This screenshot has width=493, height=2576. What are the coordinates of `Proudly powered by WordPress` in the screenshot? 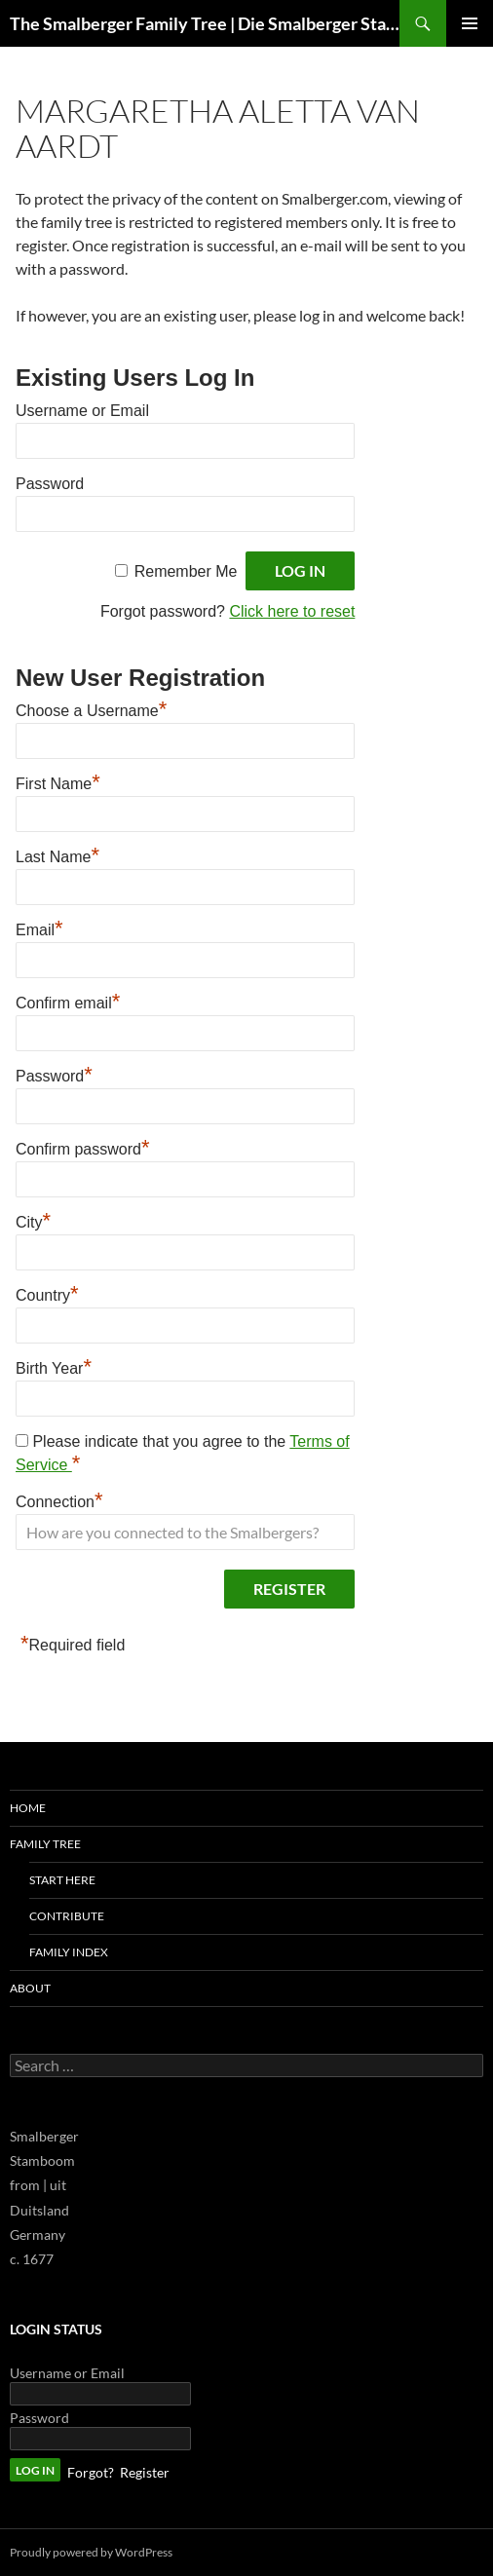 It's located at (91, 2552).